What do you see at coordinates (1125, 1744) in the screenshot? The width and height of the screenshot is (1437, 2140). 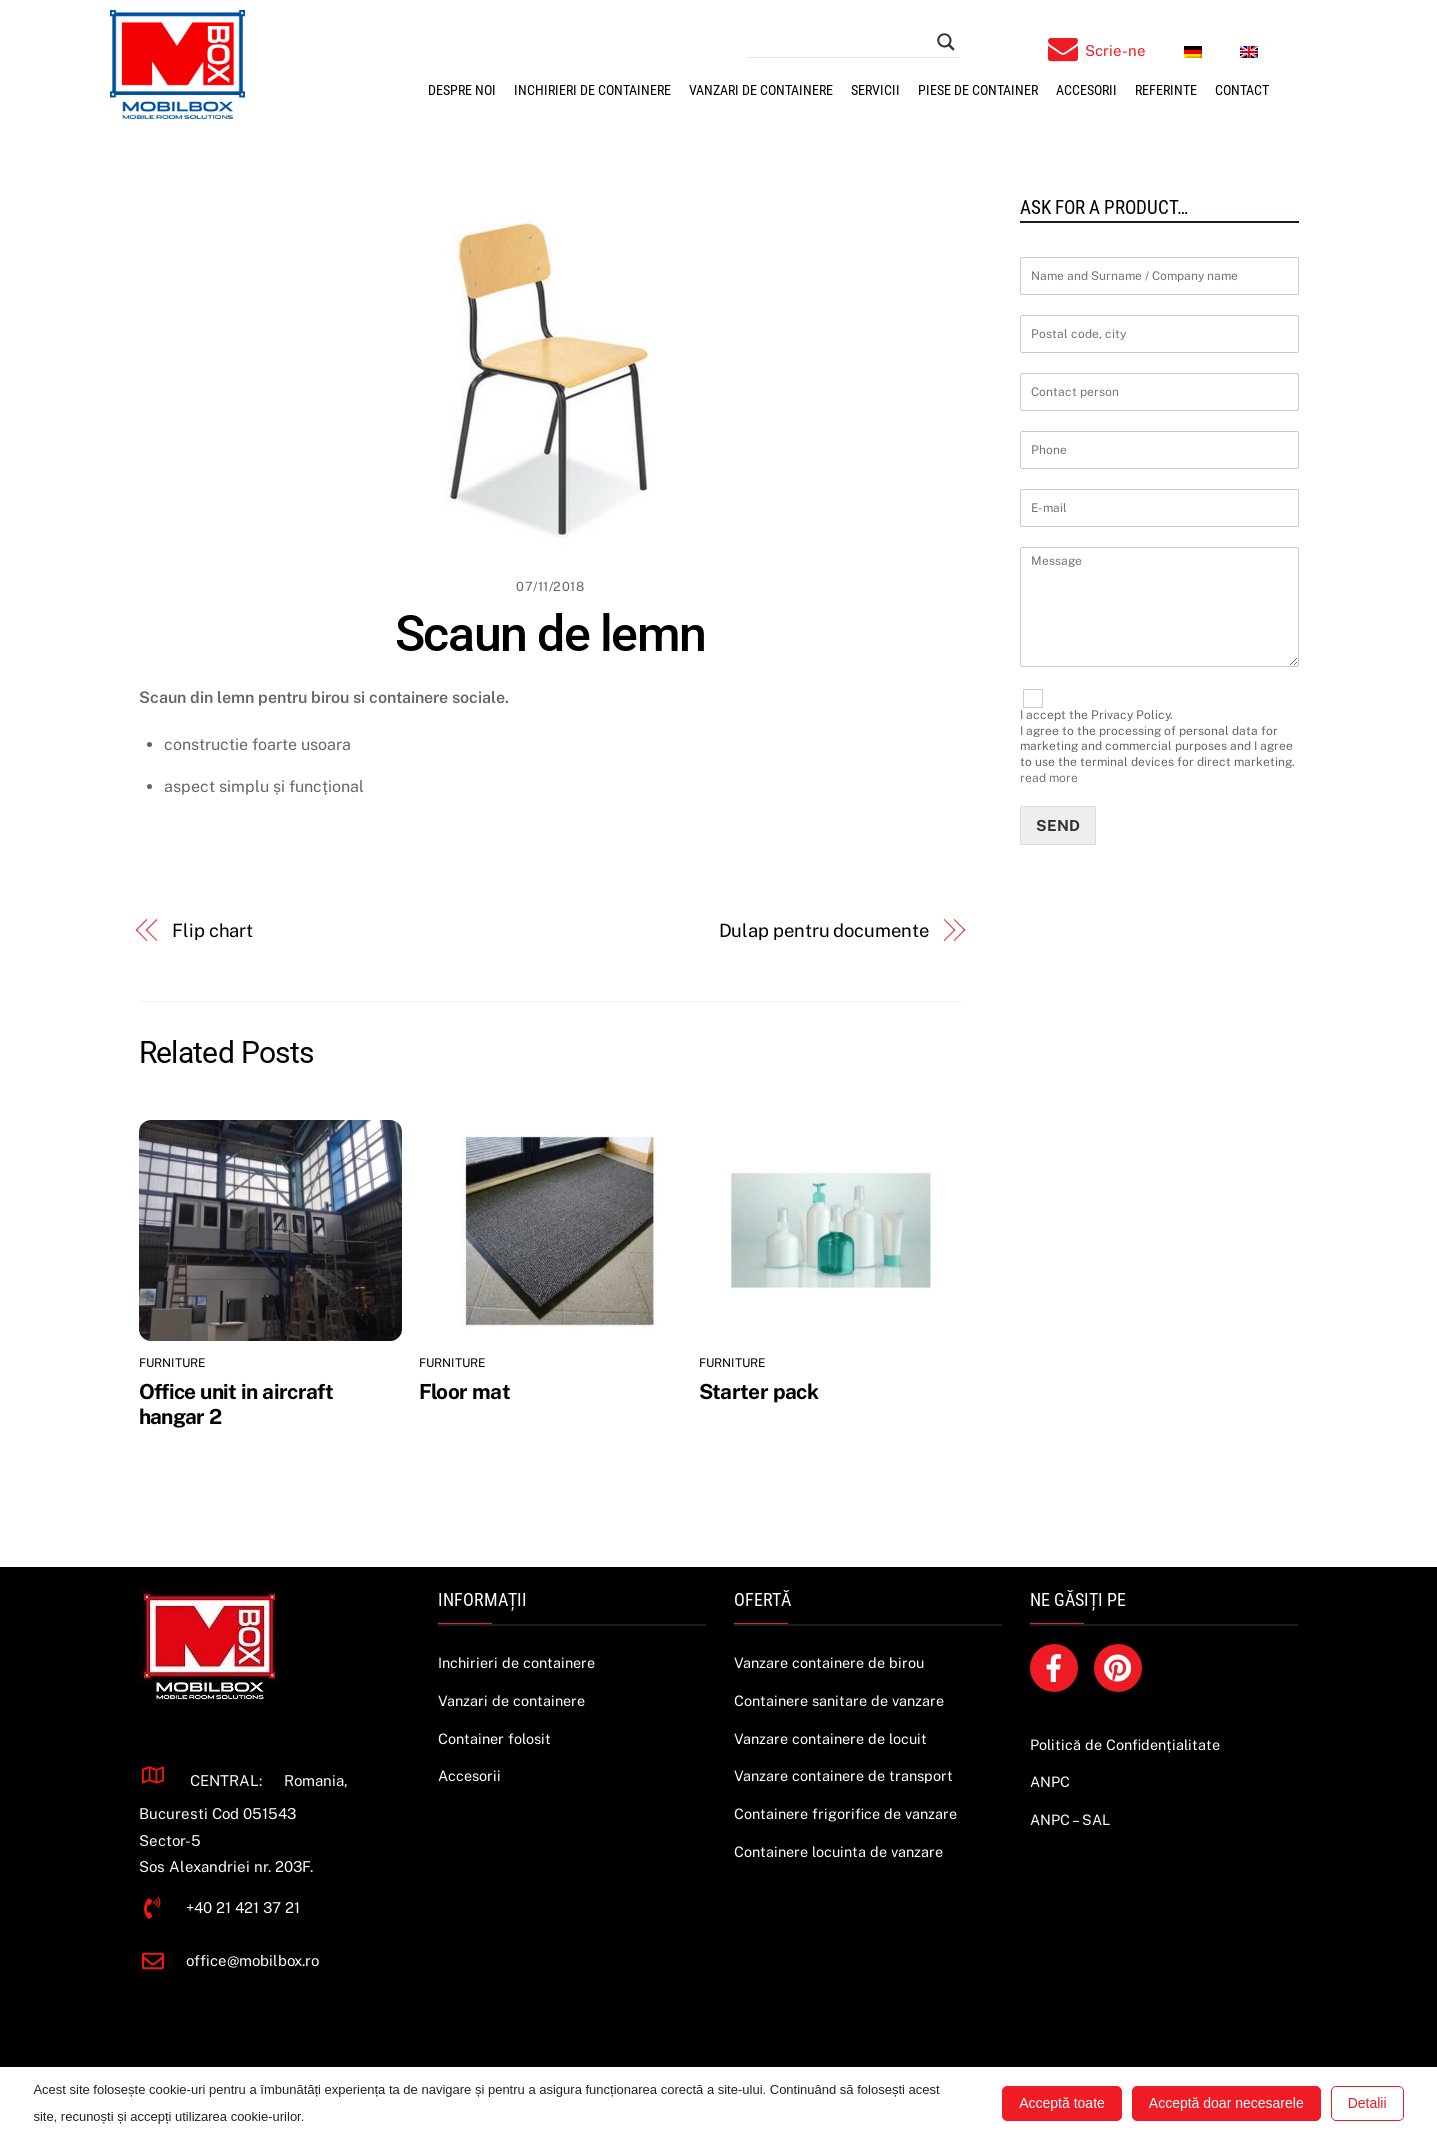 I see `Politică de Confidențialitate` at bounding box center [1125, 1744].